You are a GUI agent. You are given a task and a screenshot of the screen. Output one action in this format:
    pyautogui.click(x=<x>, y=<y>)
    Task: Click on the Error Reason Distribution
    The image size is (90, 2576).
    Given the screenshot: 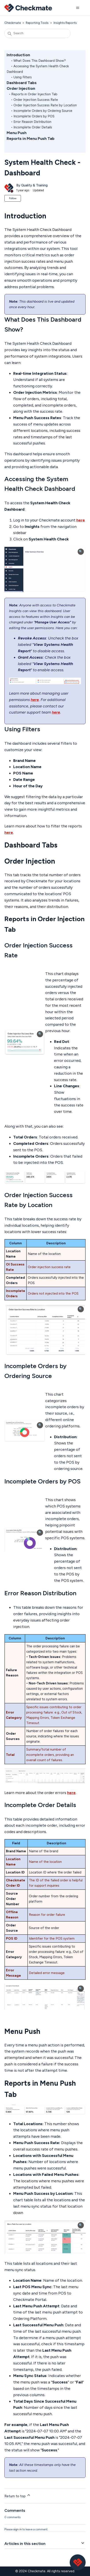 What is the action you would take?
    pyautogui.click(x=32, y=122)
    